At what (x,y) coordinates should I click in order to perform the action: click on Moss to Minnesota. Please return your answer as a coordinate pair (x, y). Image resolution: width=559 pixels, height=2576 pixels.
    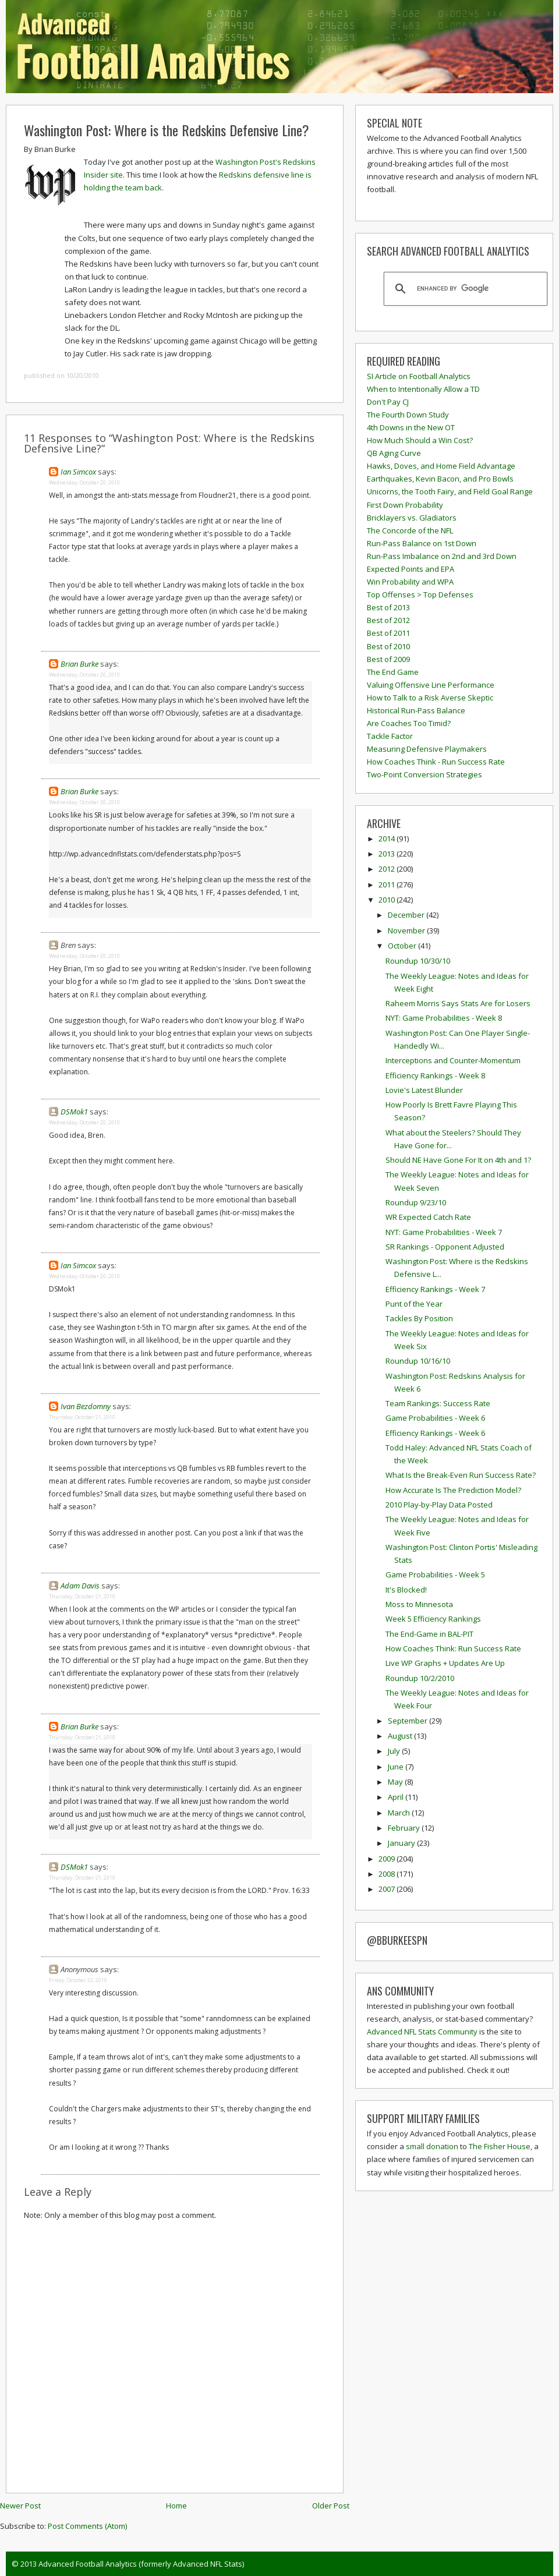
    Looking at the image, I should click on (419, 1604).